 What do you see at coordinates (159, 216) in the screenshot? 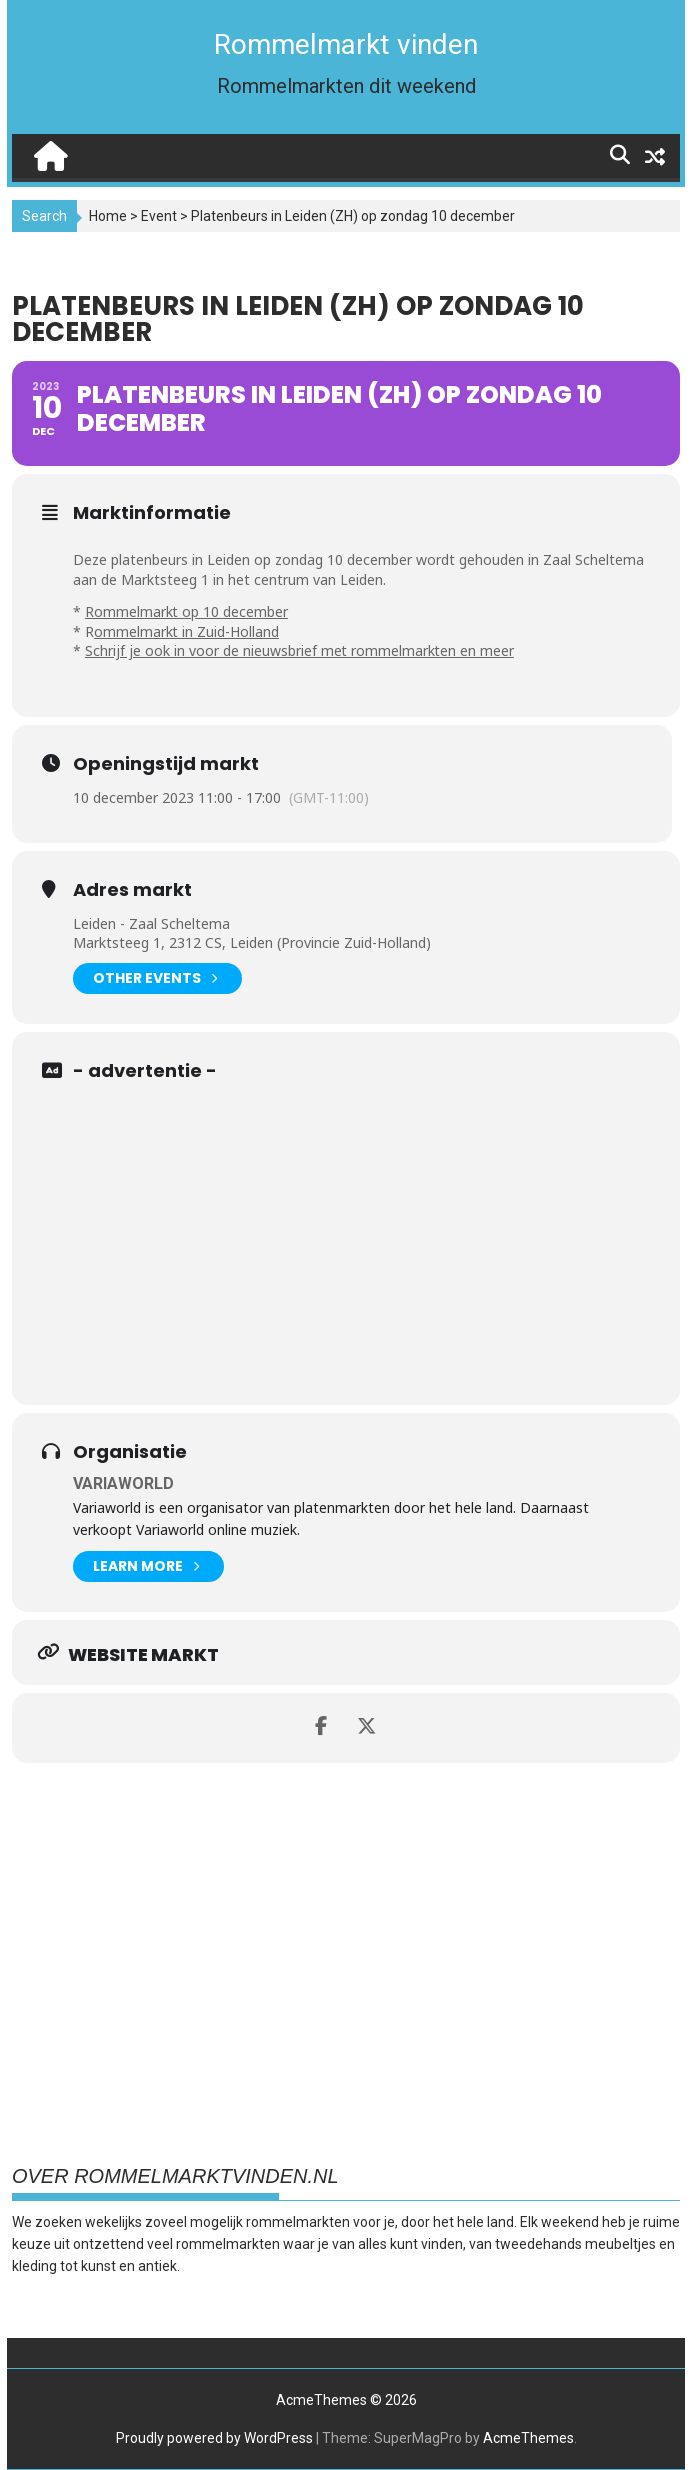
I see `Event` at bounding box center [159, 216].